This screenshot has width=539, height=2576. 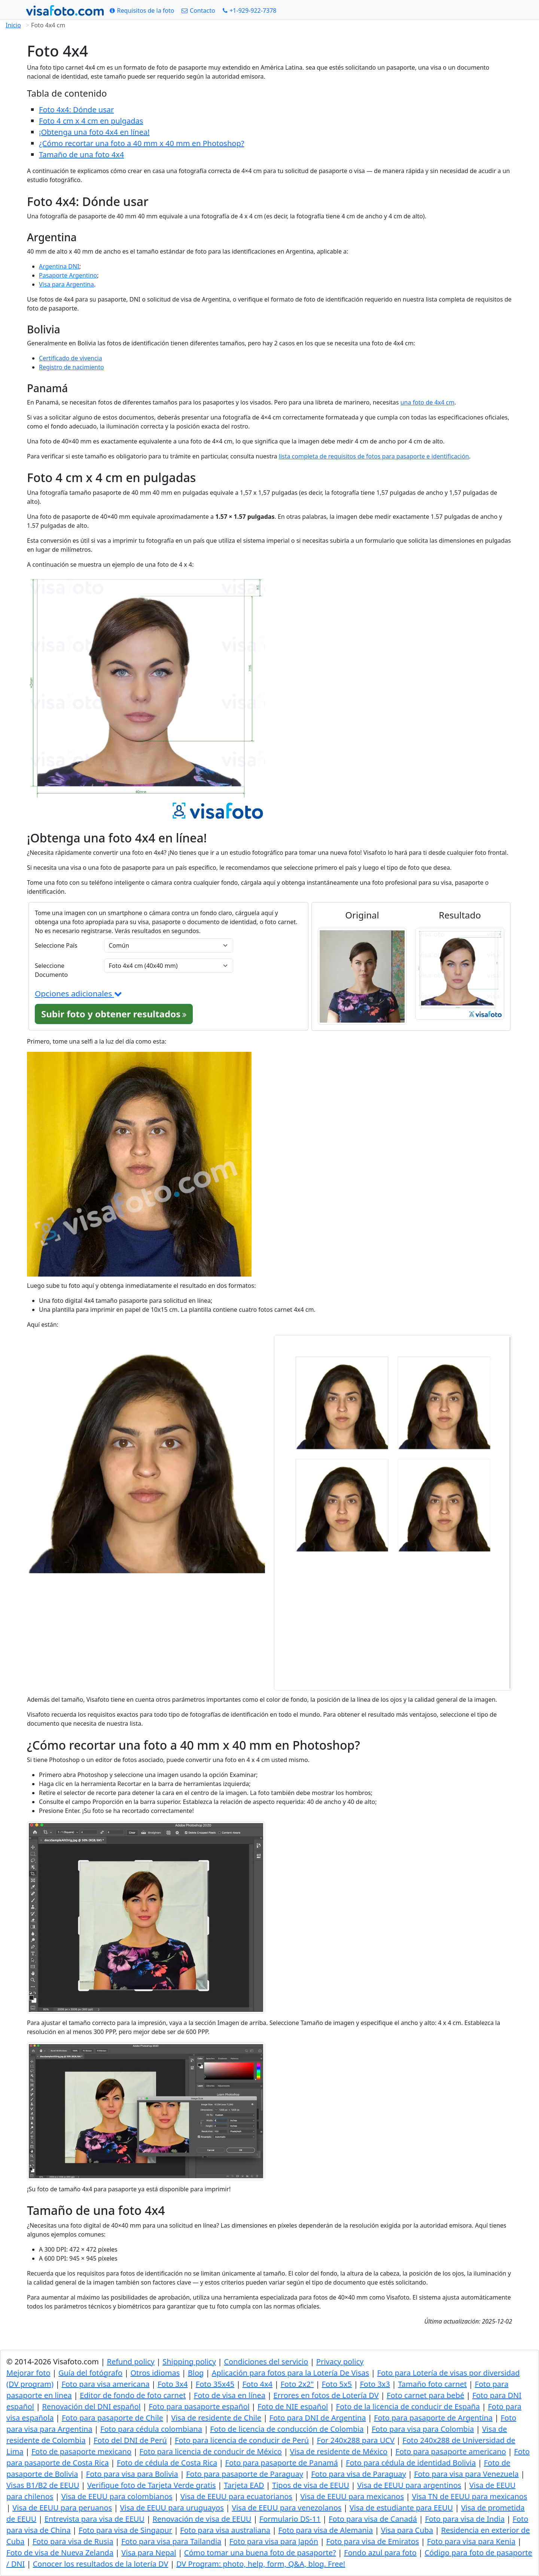 I want to click on Guía del fotógrafo, so click(x=90, y=2373).